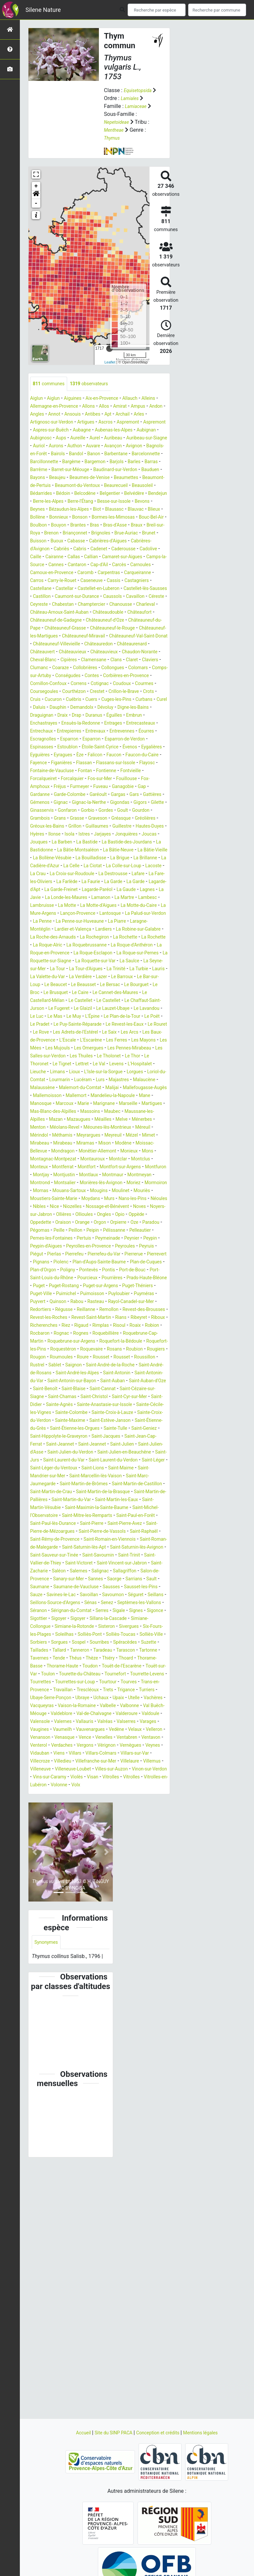  What do you see at coordinates (101, 1350) in the screenshot?
I see `Pégomas` at bounding box center [101, 1350].